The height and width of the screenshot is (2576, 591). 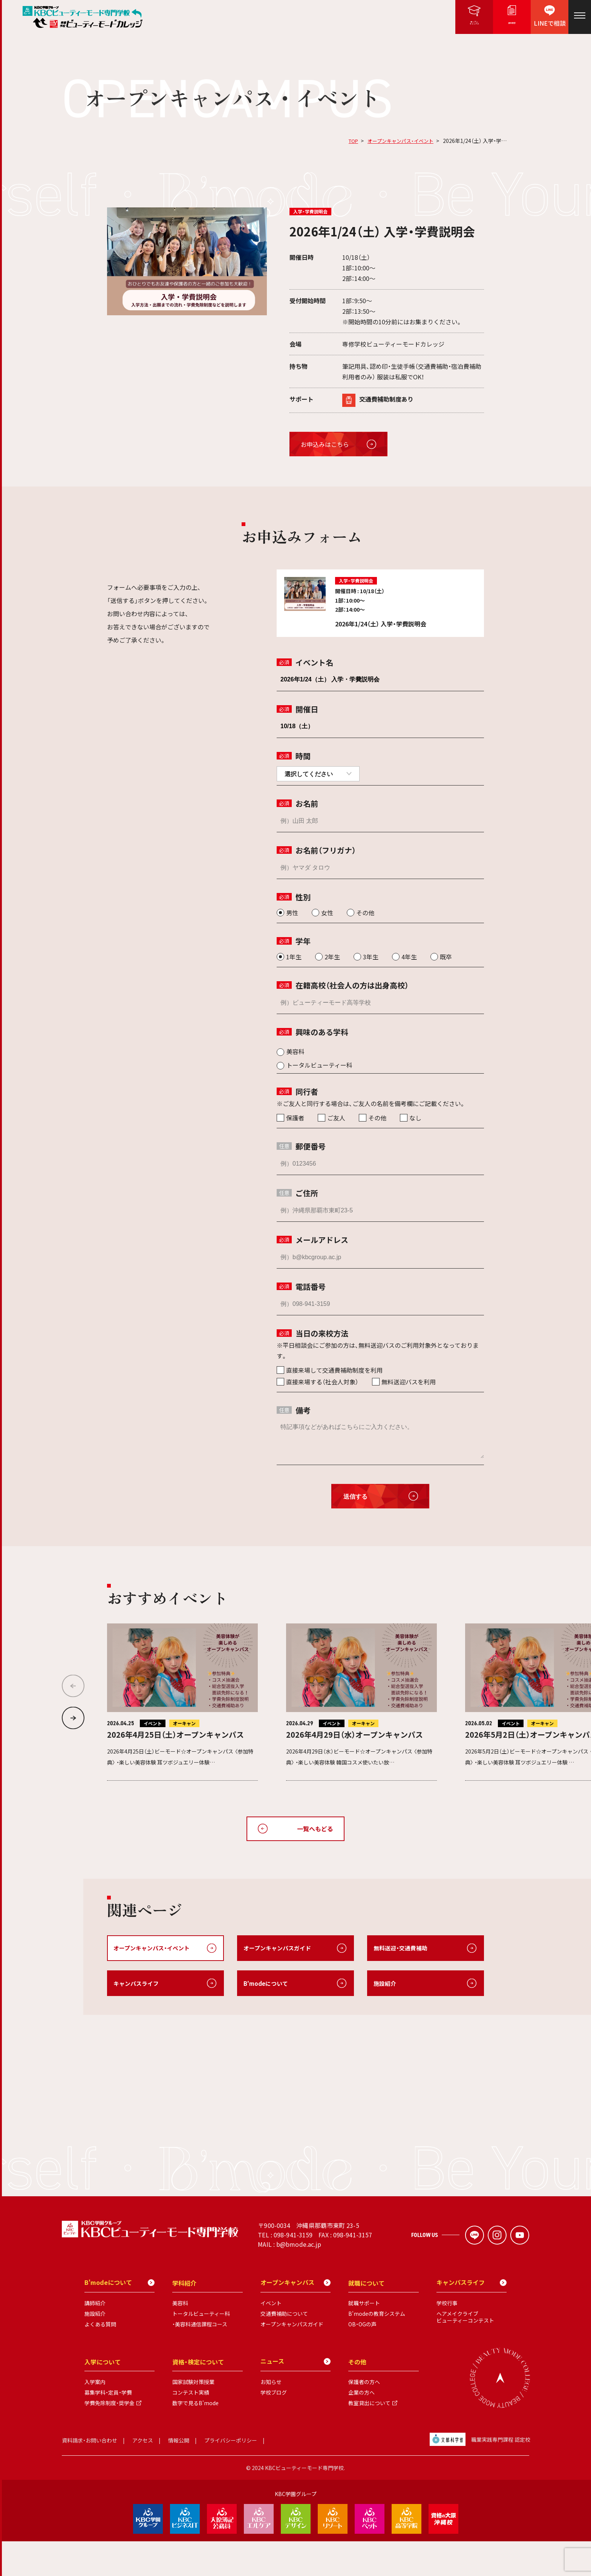 What do you see at coordinates (364, 2416) in the screenshot?
I see `保護者の方へ` at bounding box center [364, 2416].